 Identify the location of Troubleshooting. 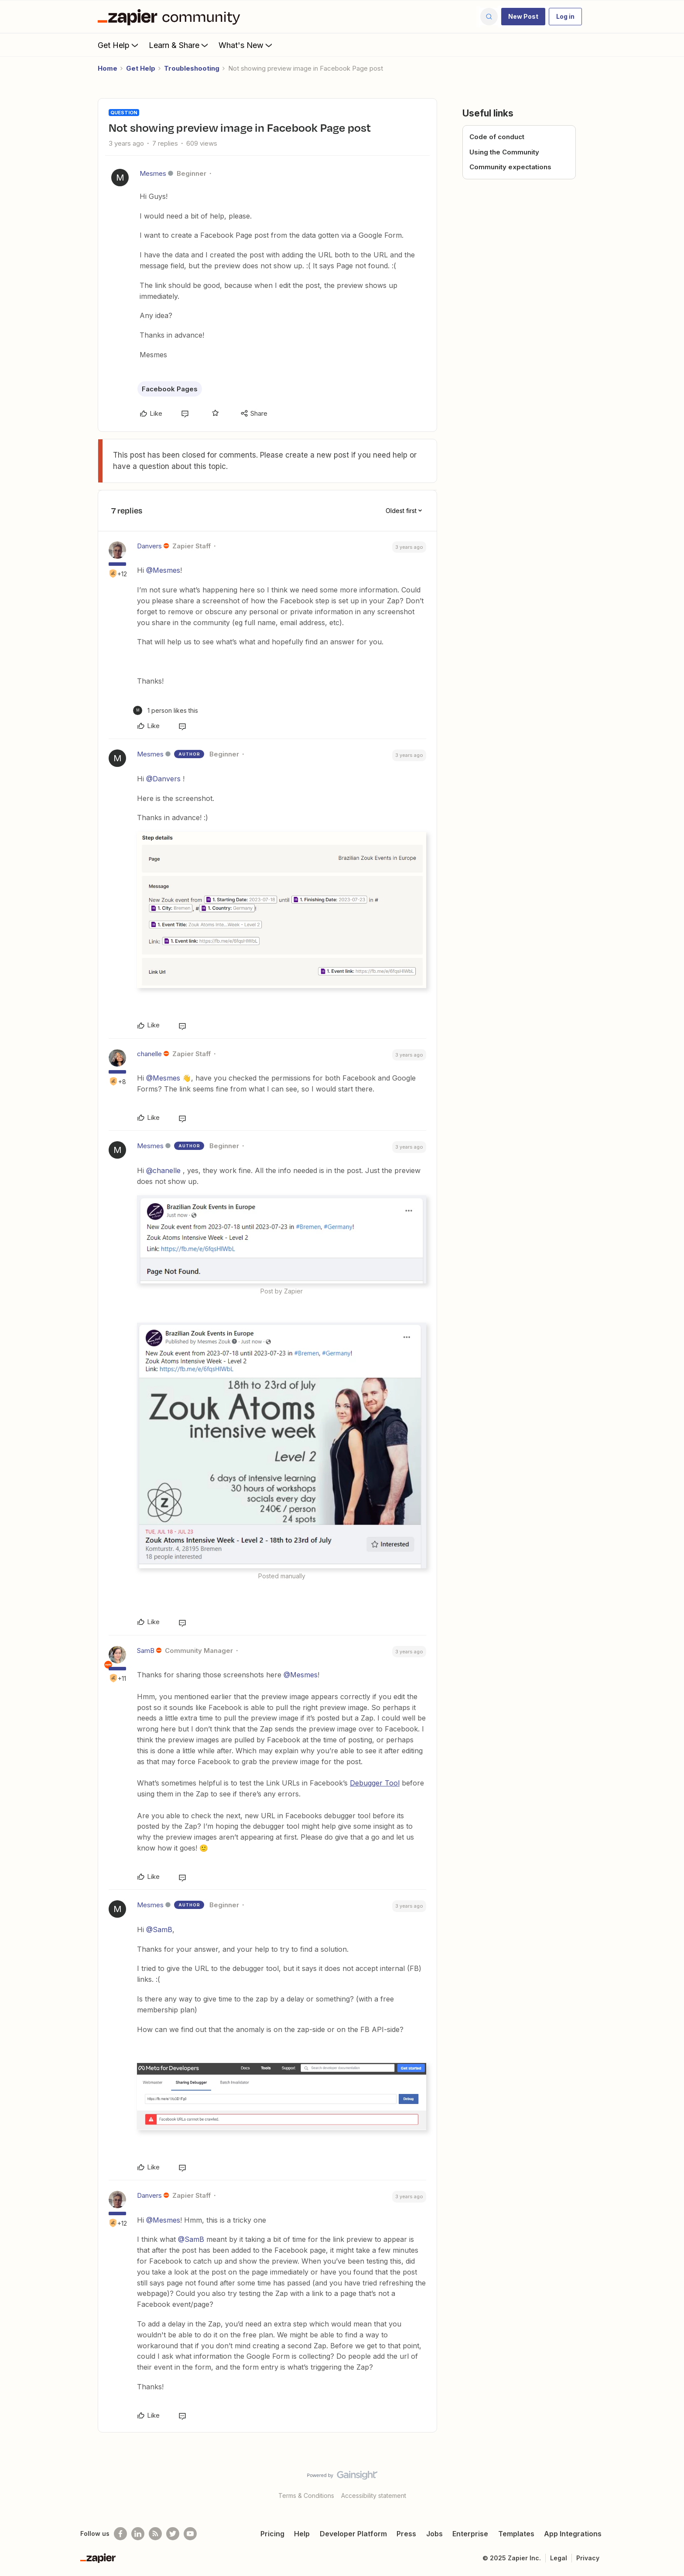
(191, 68).